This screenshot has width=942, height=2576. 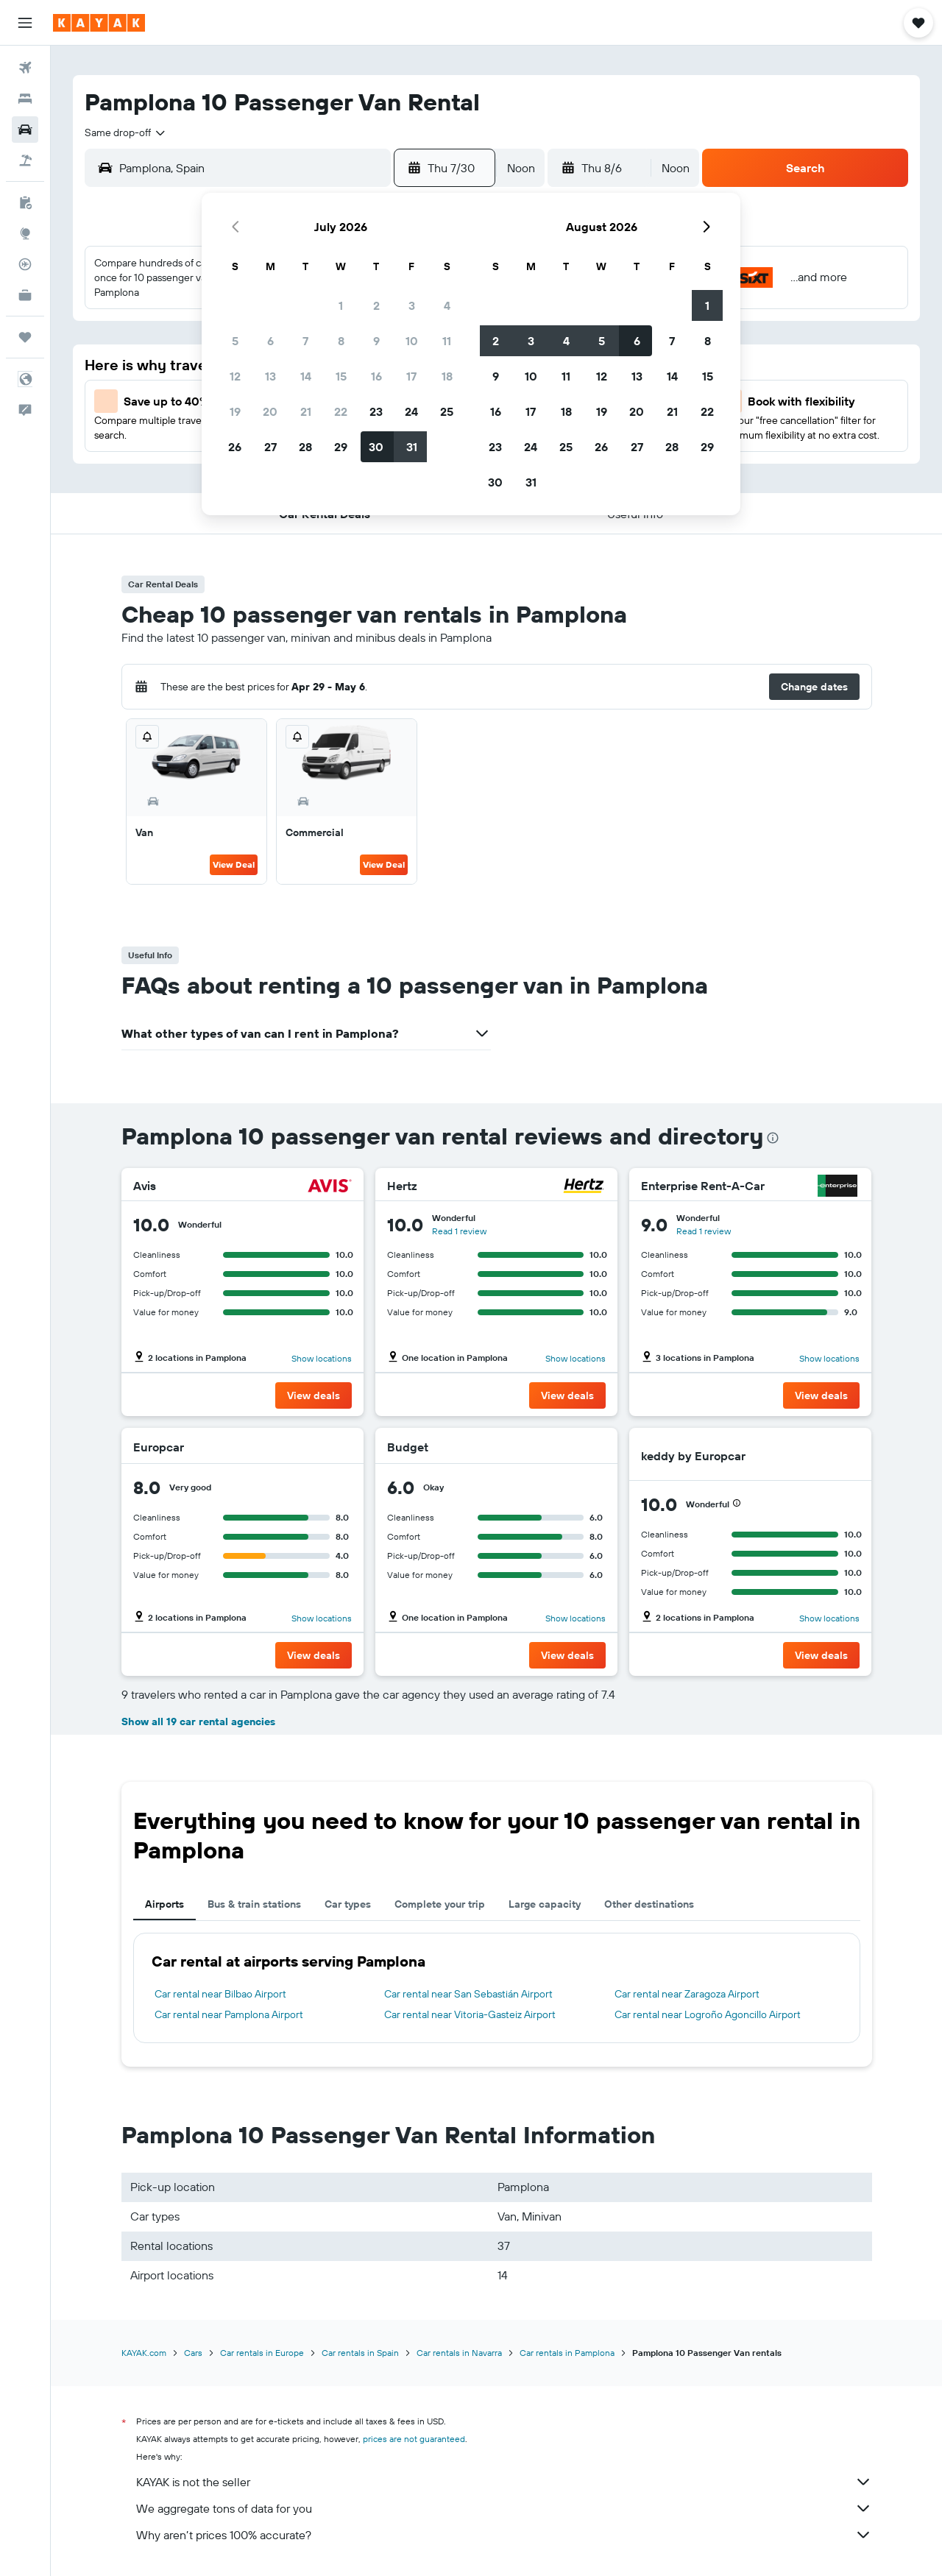 What do you see at coordinates (270, 411) in the screenshot?
I see `20 [button]` at bounding box center [270, 411].